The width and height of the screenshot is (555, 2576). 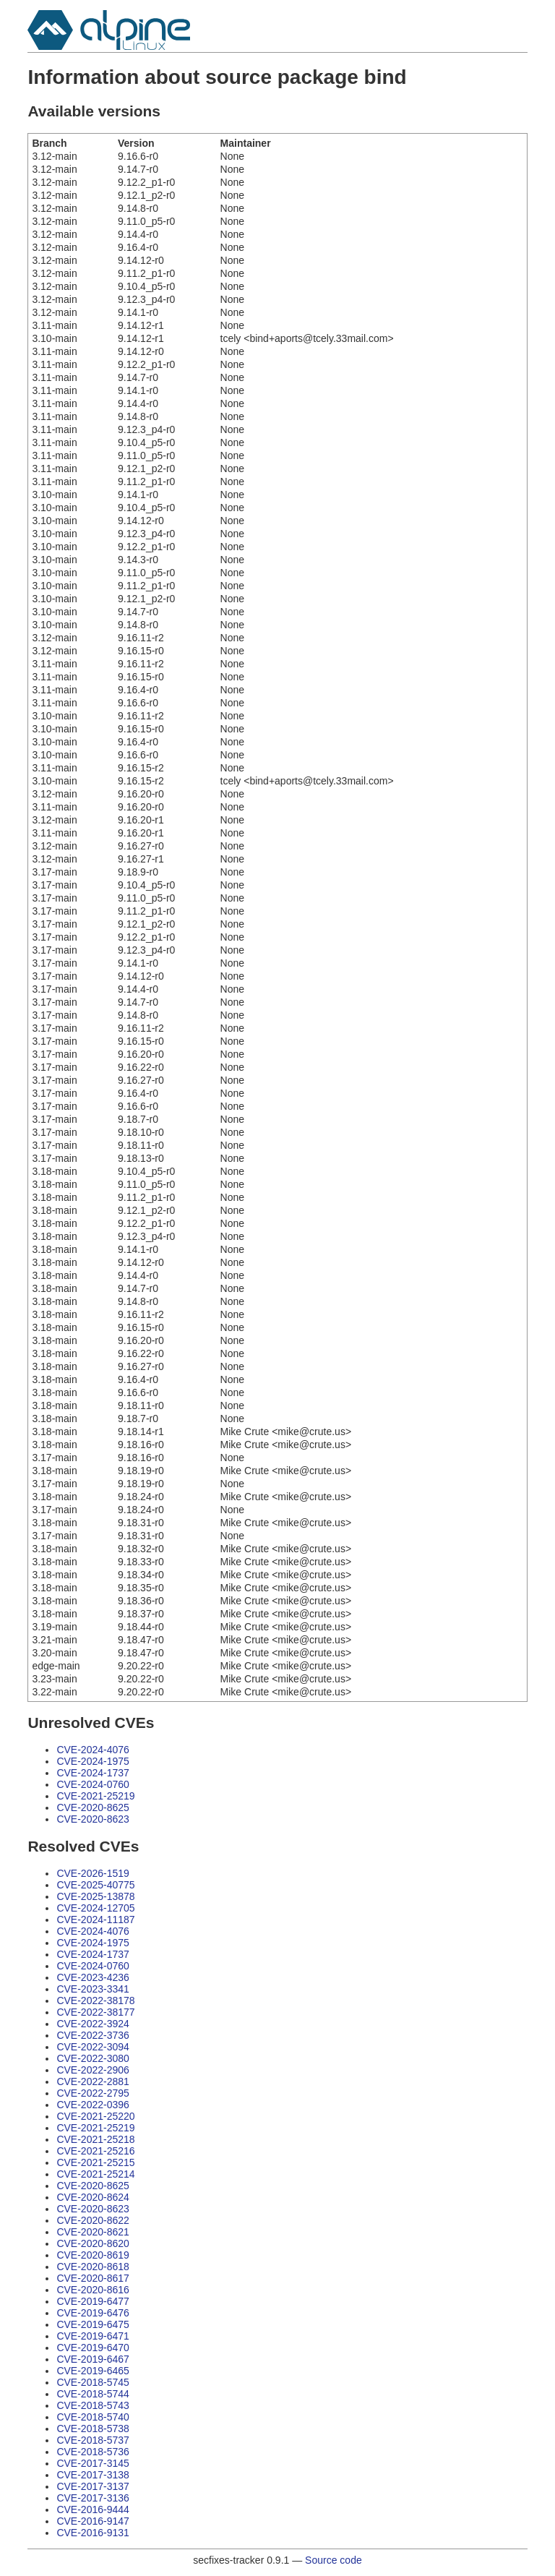 What do you see at coordinates (92, 1977) in the screenshot?
I see `CVE-2023-4236` at bounding box center [92, 1977].